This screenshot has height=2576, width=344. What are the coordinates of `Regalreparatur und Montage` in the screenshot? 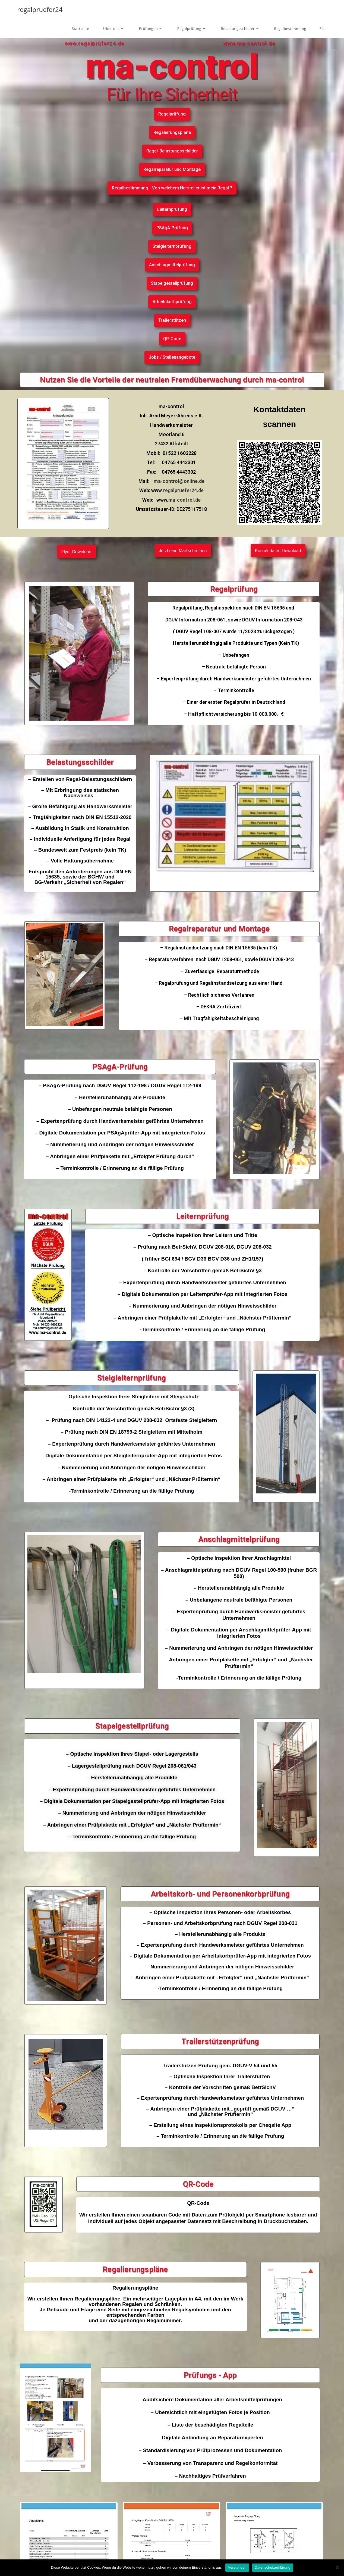 It's located at (219, 928).